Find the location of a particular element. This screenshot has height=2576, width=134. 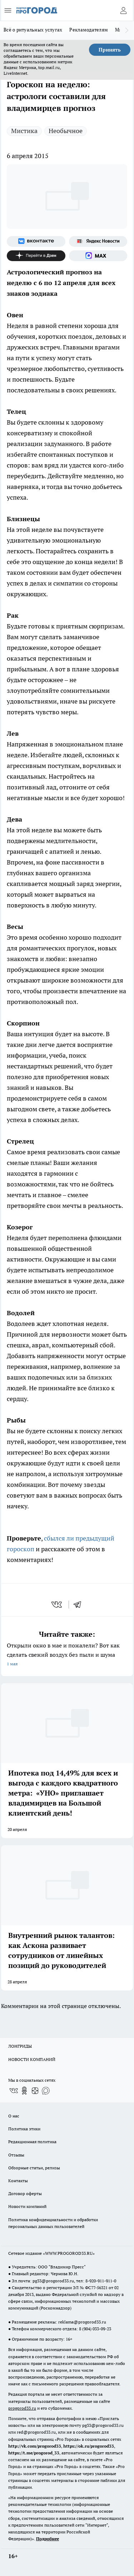

Контакты is located at coordinates (18, 2180).